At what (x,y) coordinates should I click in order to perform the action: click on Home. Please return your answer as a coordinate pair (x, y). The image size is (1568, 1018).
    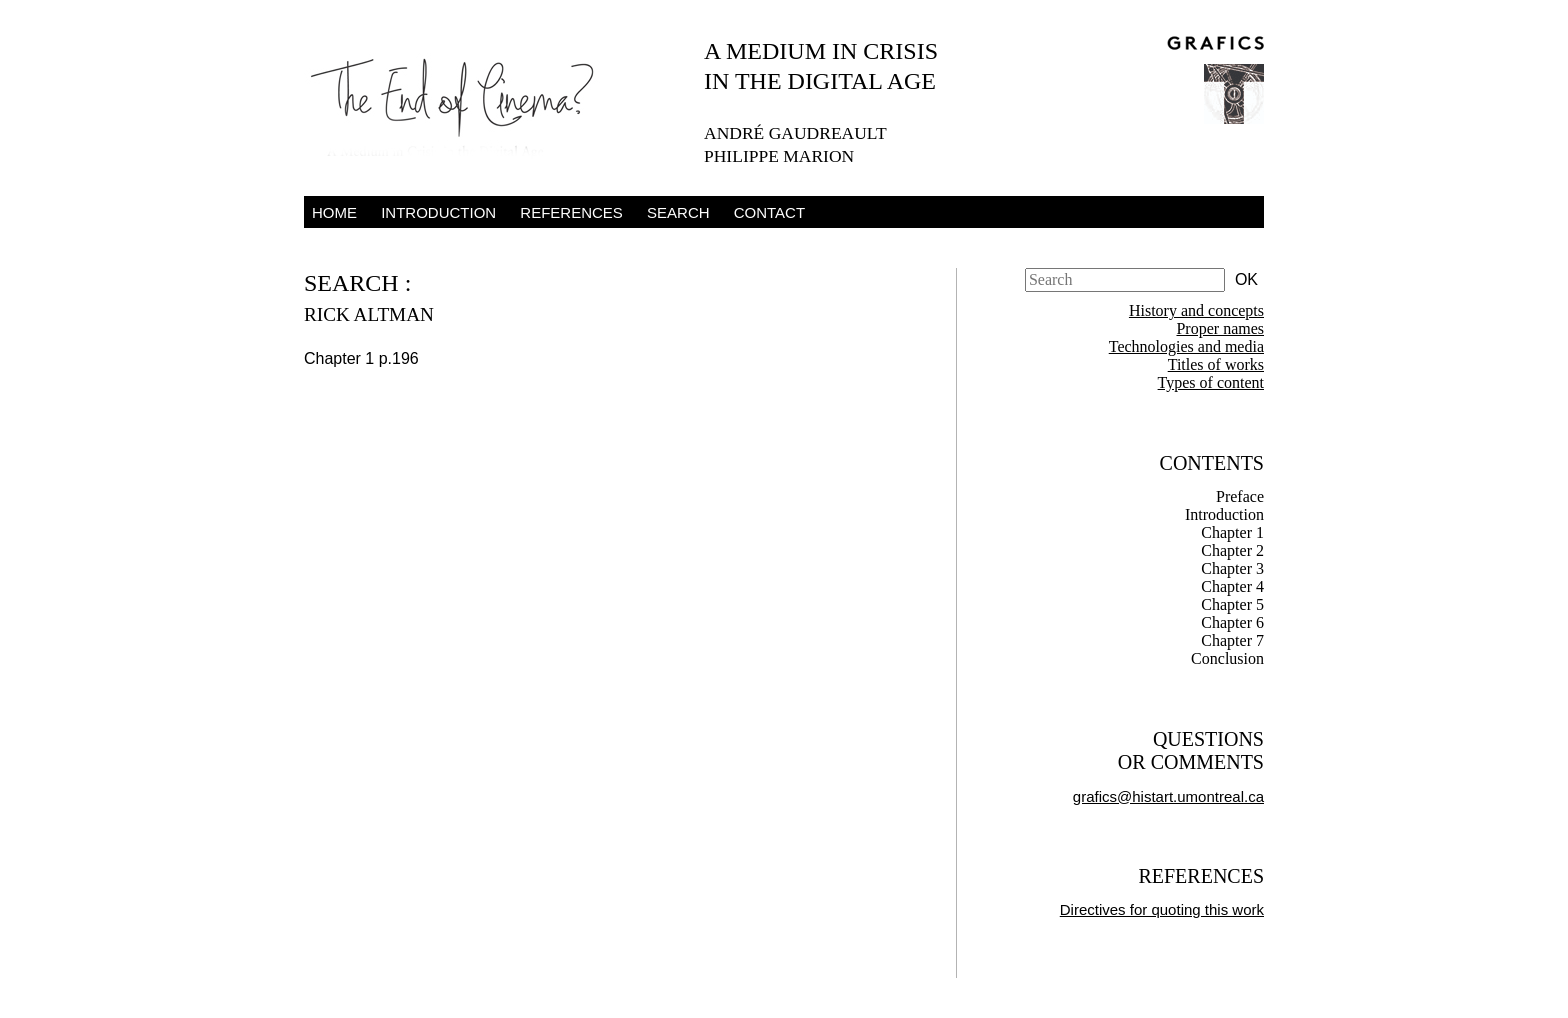
    Looking at the image, I should click on (334, 212).